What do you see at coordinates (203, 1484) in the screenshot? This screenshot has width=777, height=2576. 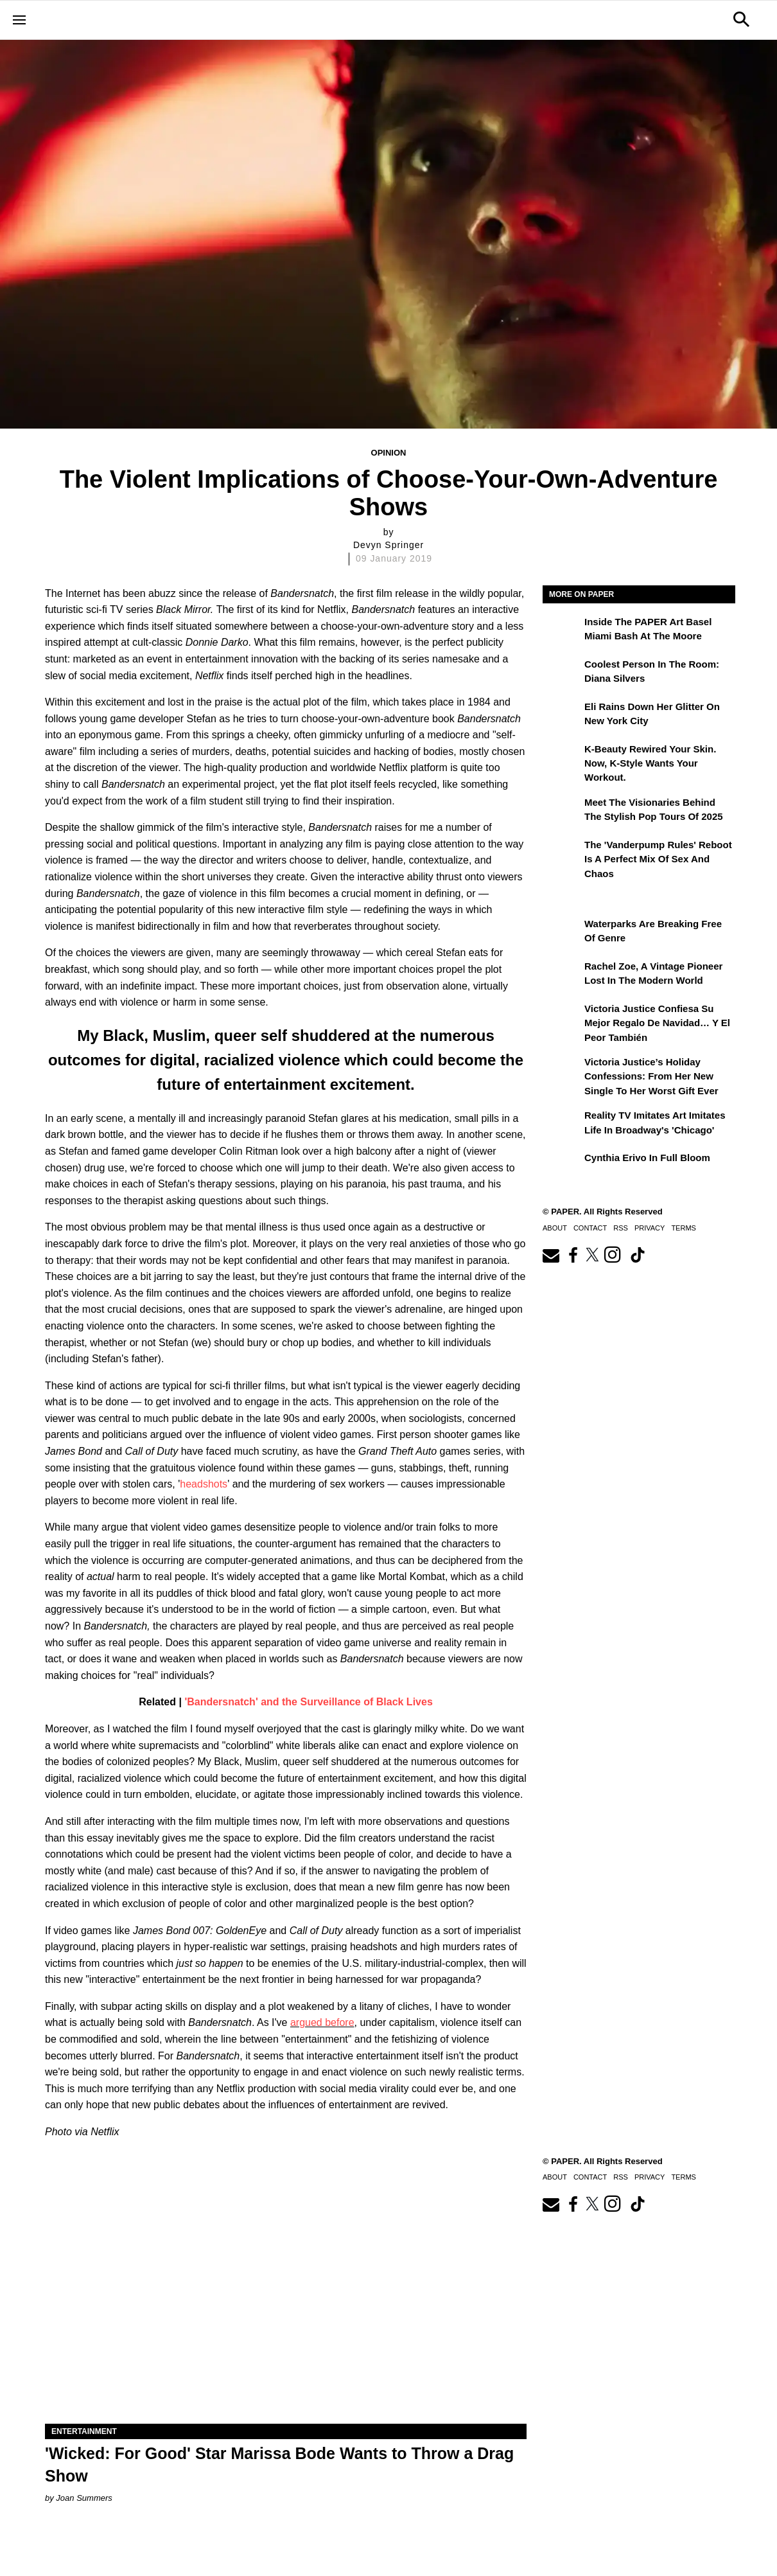 I see `headshots` at bounding box center [203, 1484].